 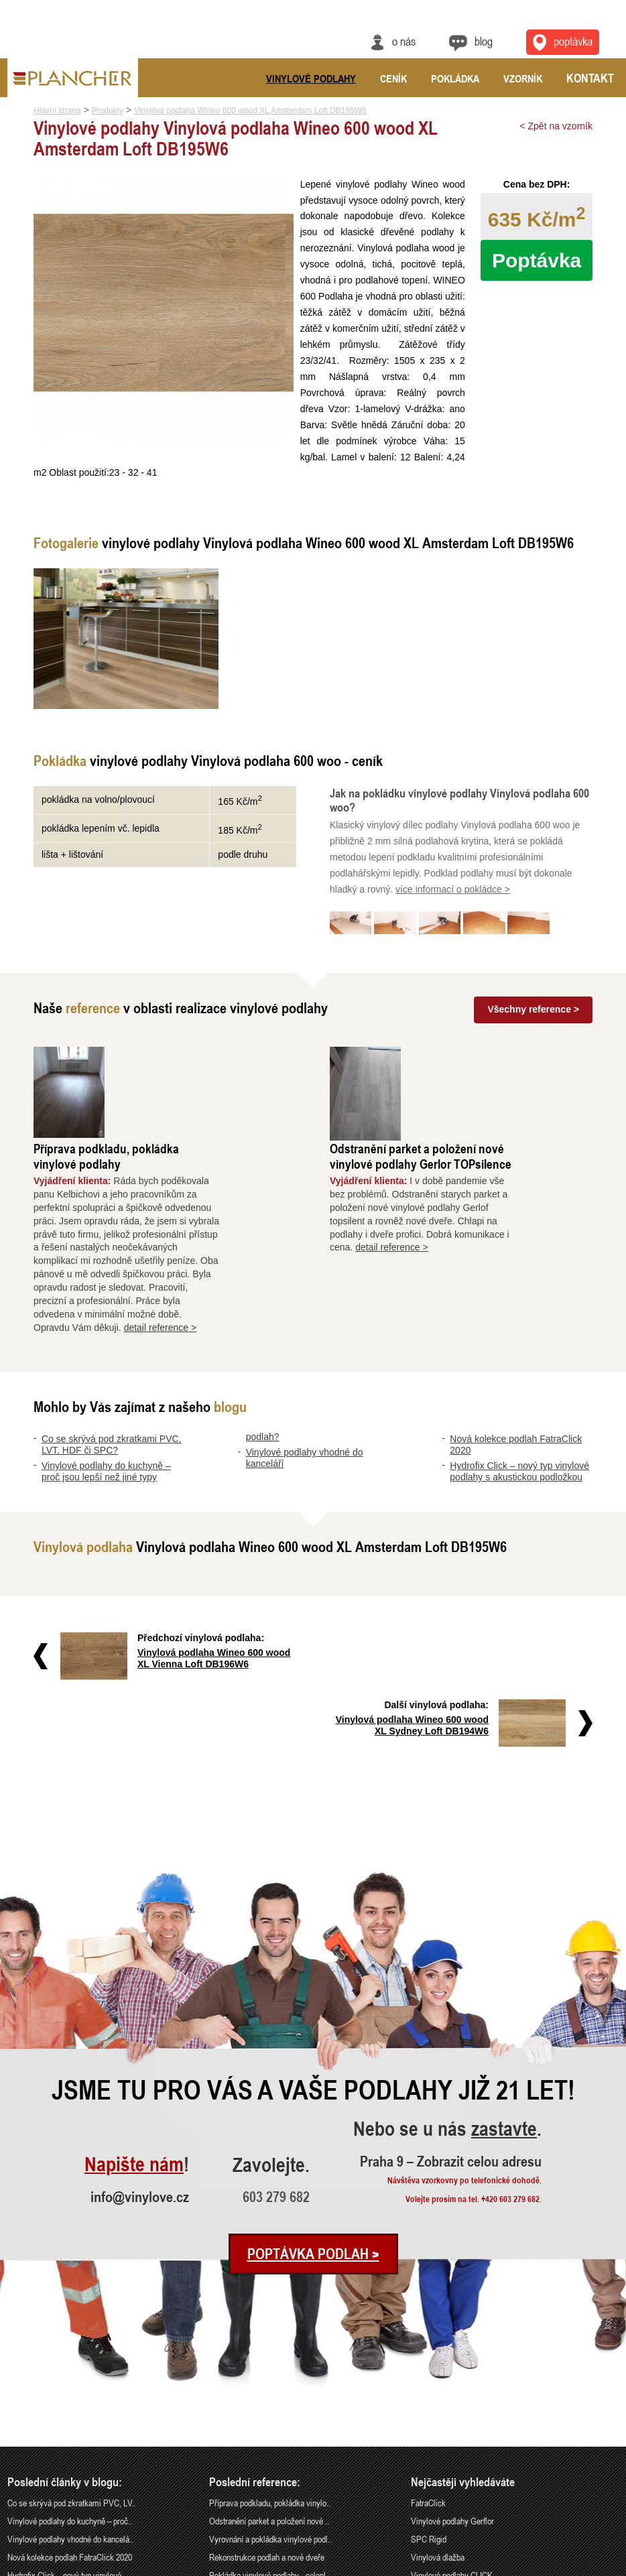 What do you see at coordinates (590, 77) in the screenshot?
I see `Kontakt` at bounding box center [590, 77].